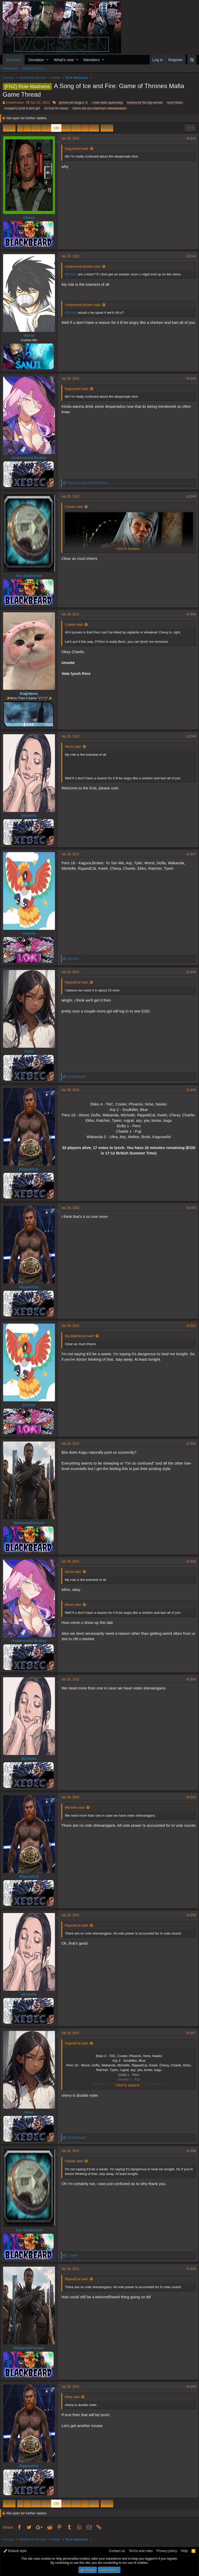 This screenshot has width=199, height=2576. What do you see at coordinates (117, 2551) in the screenshot?
I see `Contact us` at bounding box center [117, 2551].